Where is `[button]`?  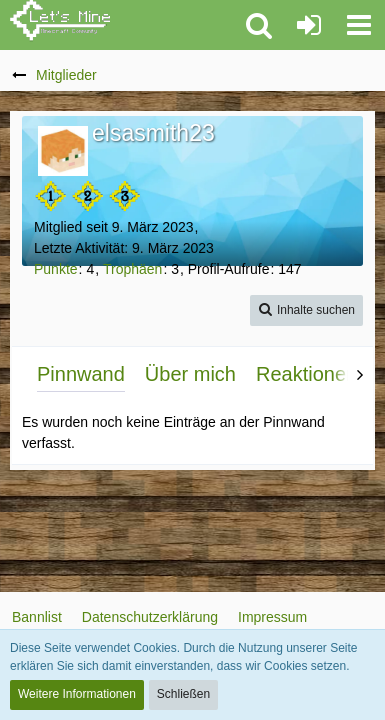
[button] is located at coordinates (359, 25).